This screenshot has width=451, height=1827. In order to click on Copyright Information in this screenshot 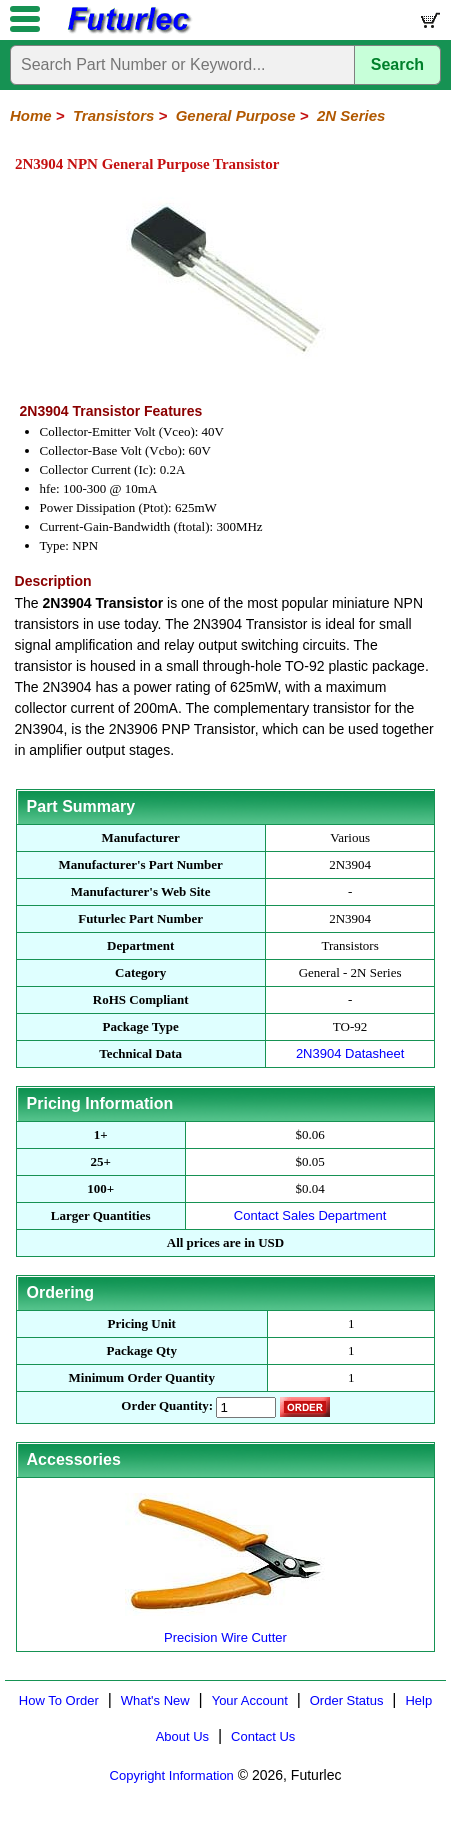, I will do `click(172, 1775)`.